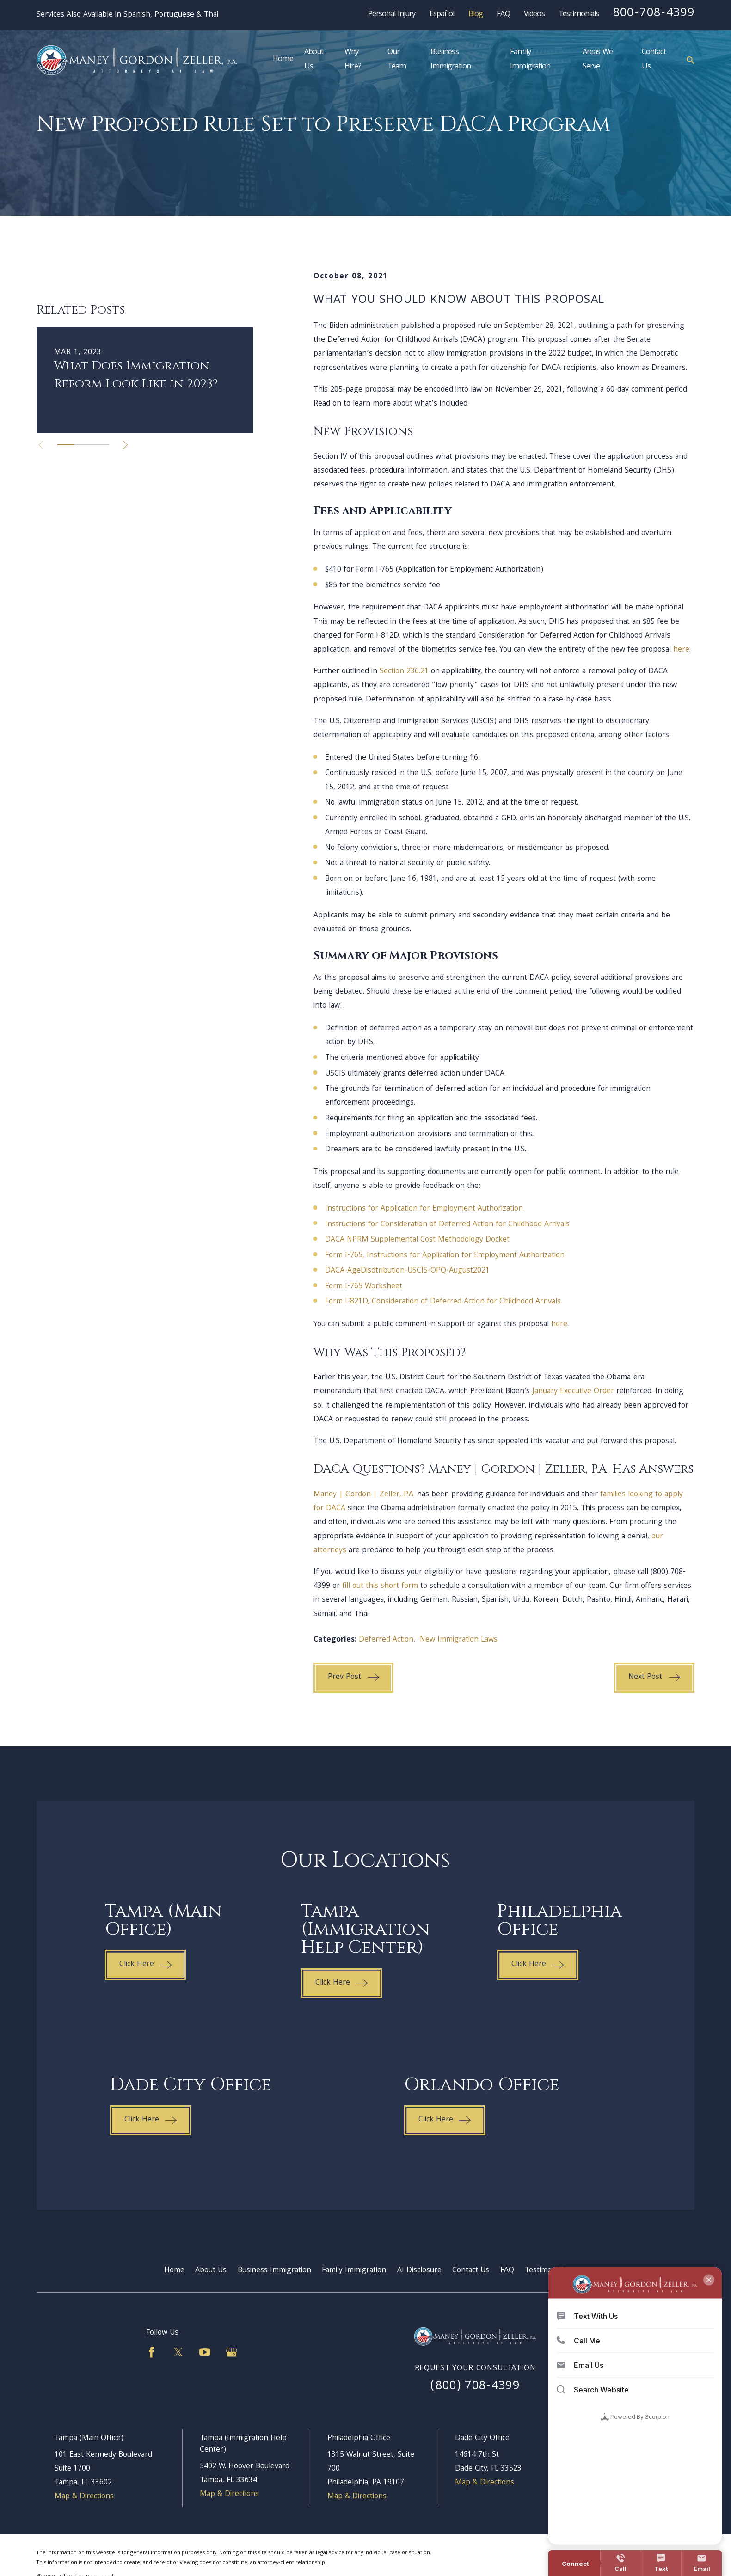  Describe the element at coordinates (178, 2352) in the screenshot. I see `[Twitter]` at that location.